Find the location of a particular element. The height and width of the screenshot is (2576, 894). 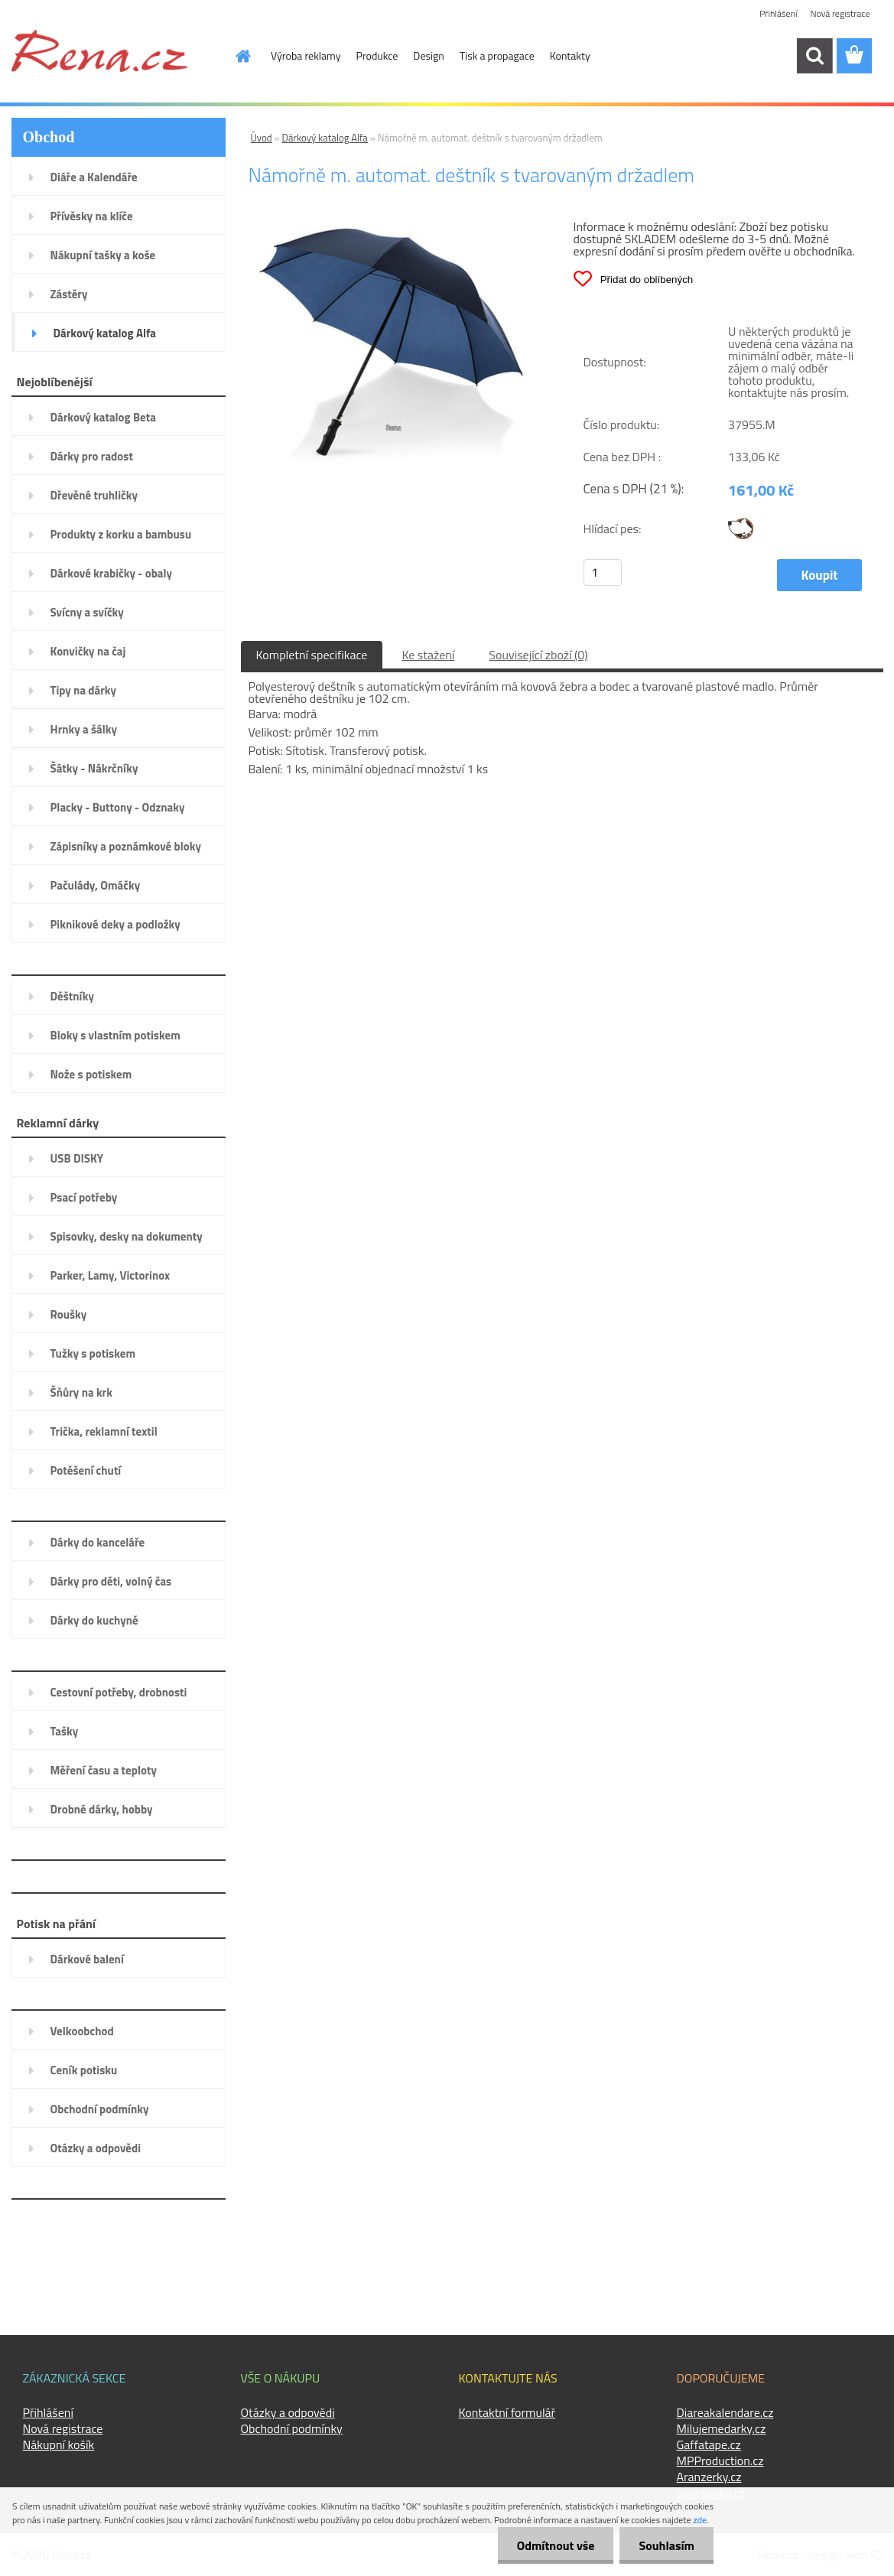

Související zboží (0) is located at coordinates (538, 655).